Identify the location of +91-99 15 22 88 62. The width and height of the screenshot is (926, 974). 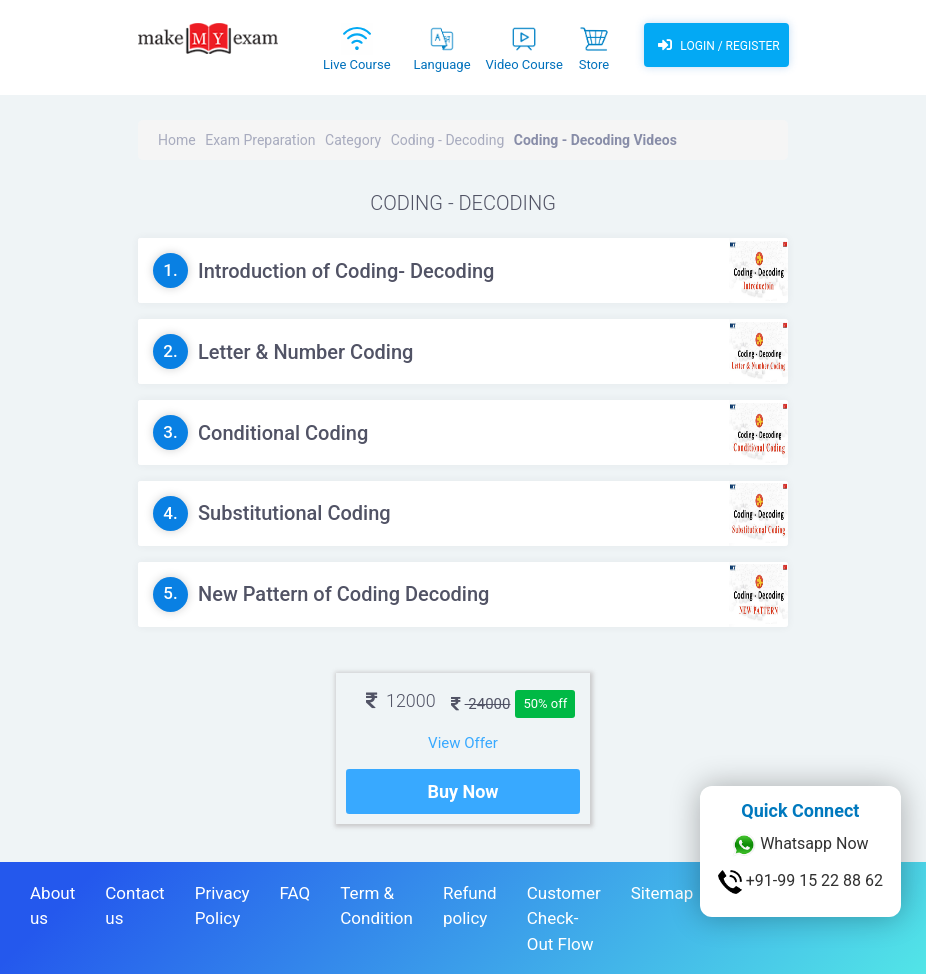
(800, 882).